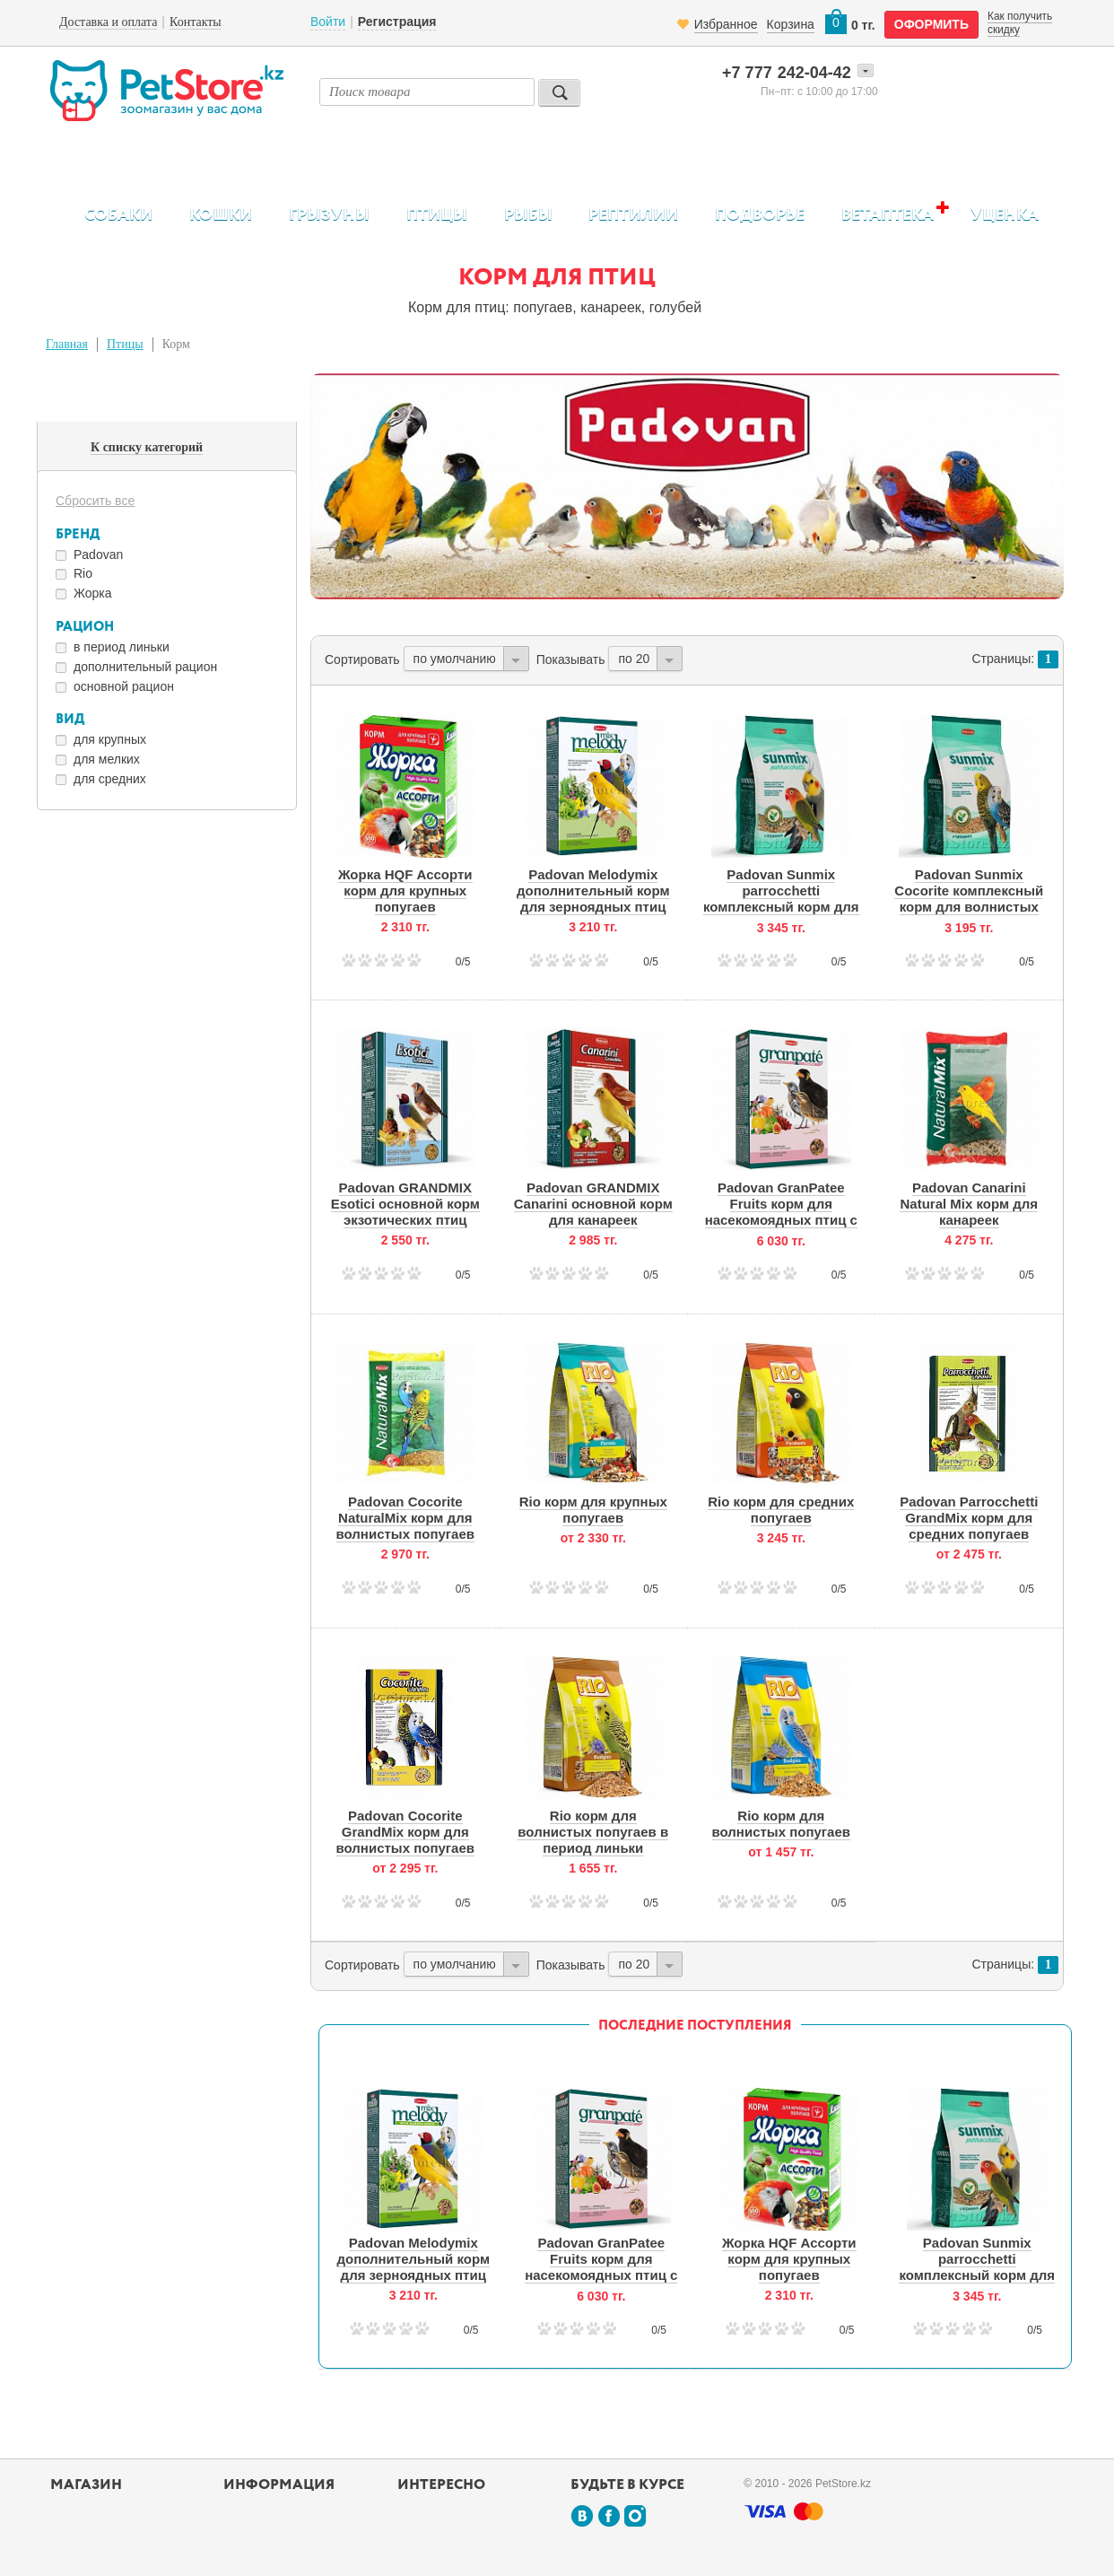 The height and width of the screenshot is (2576, 1114). I want to click on Кошки, so click(220, 215).